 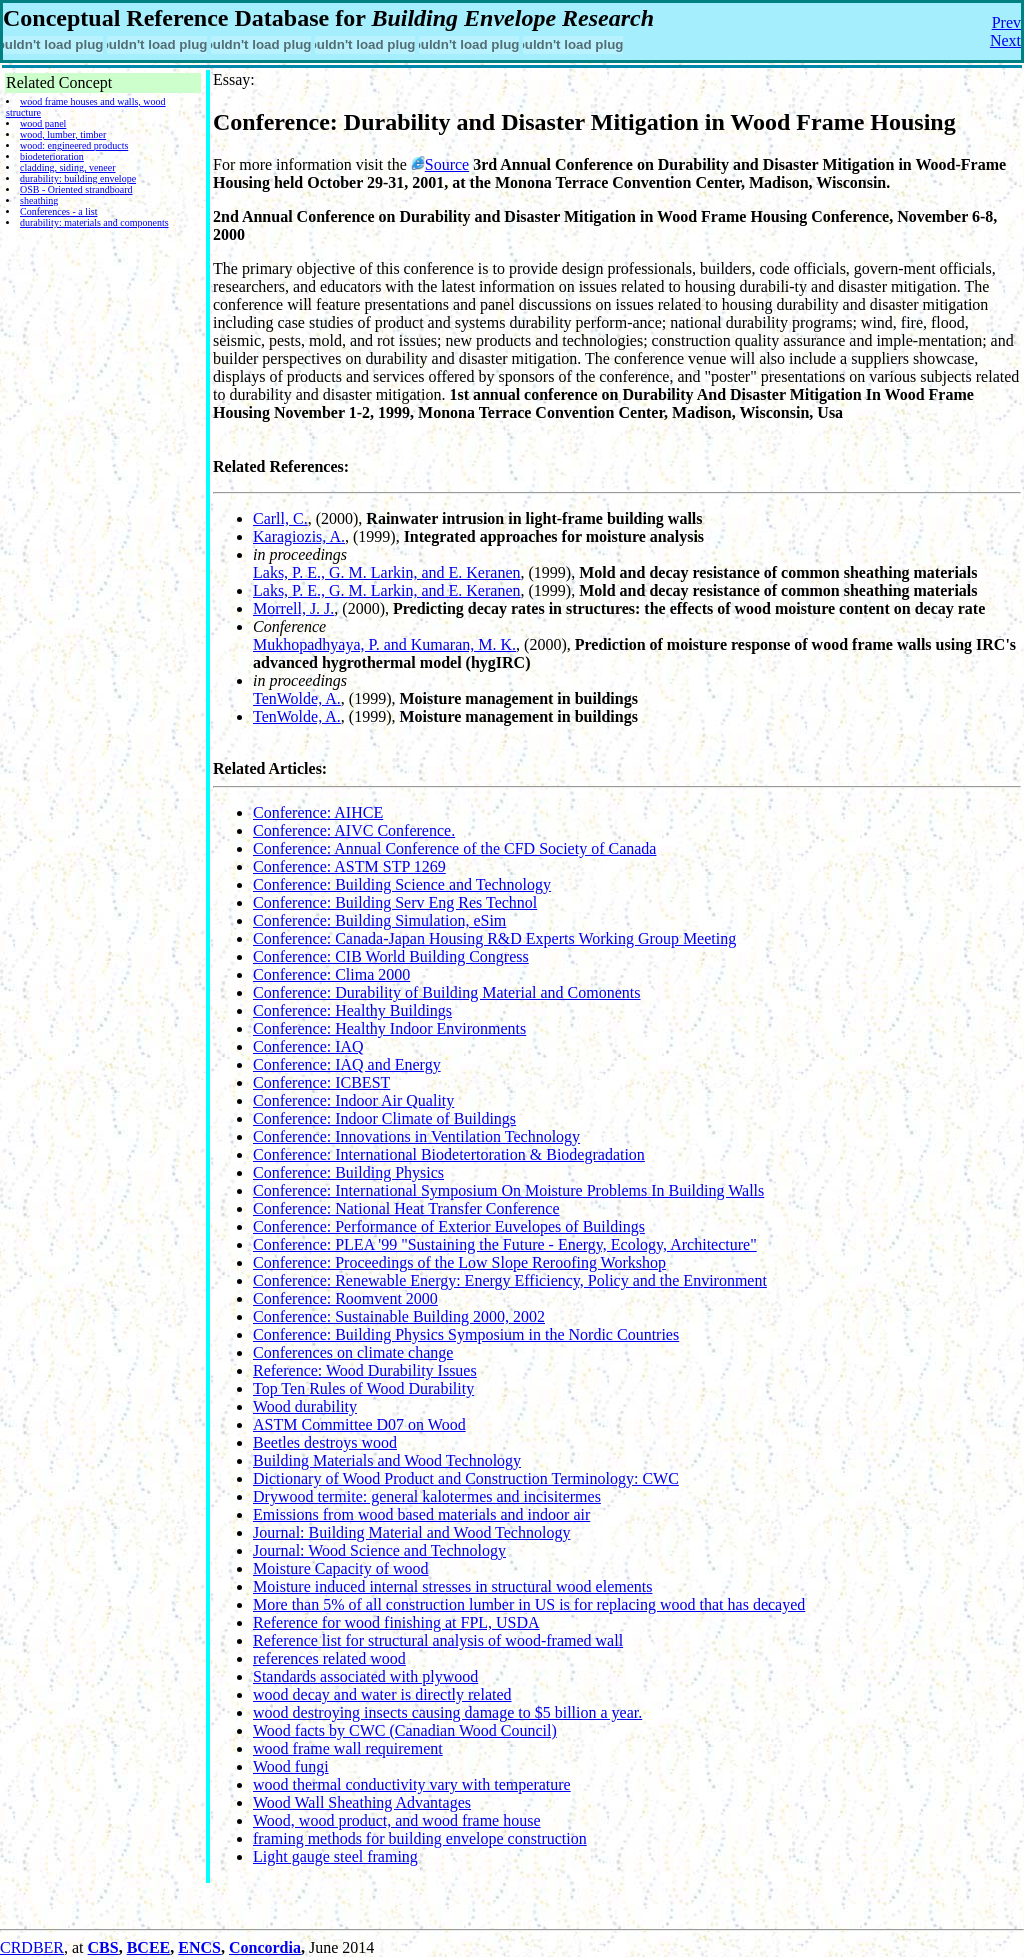 What do you see at coordinates (345, 1298) in the screenshot?
I see `Conference: Roomvent 2000` at bounding box center [345, 1298].